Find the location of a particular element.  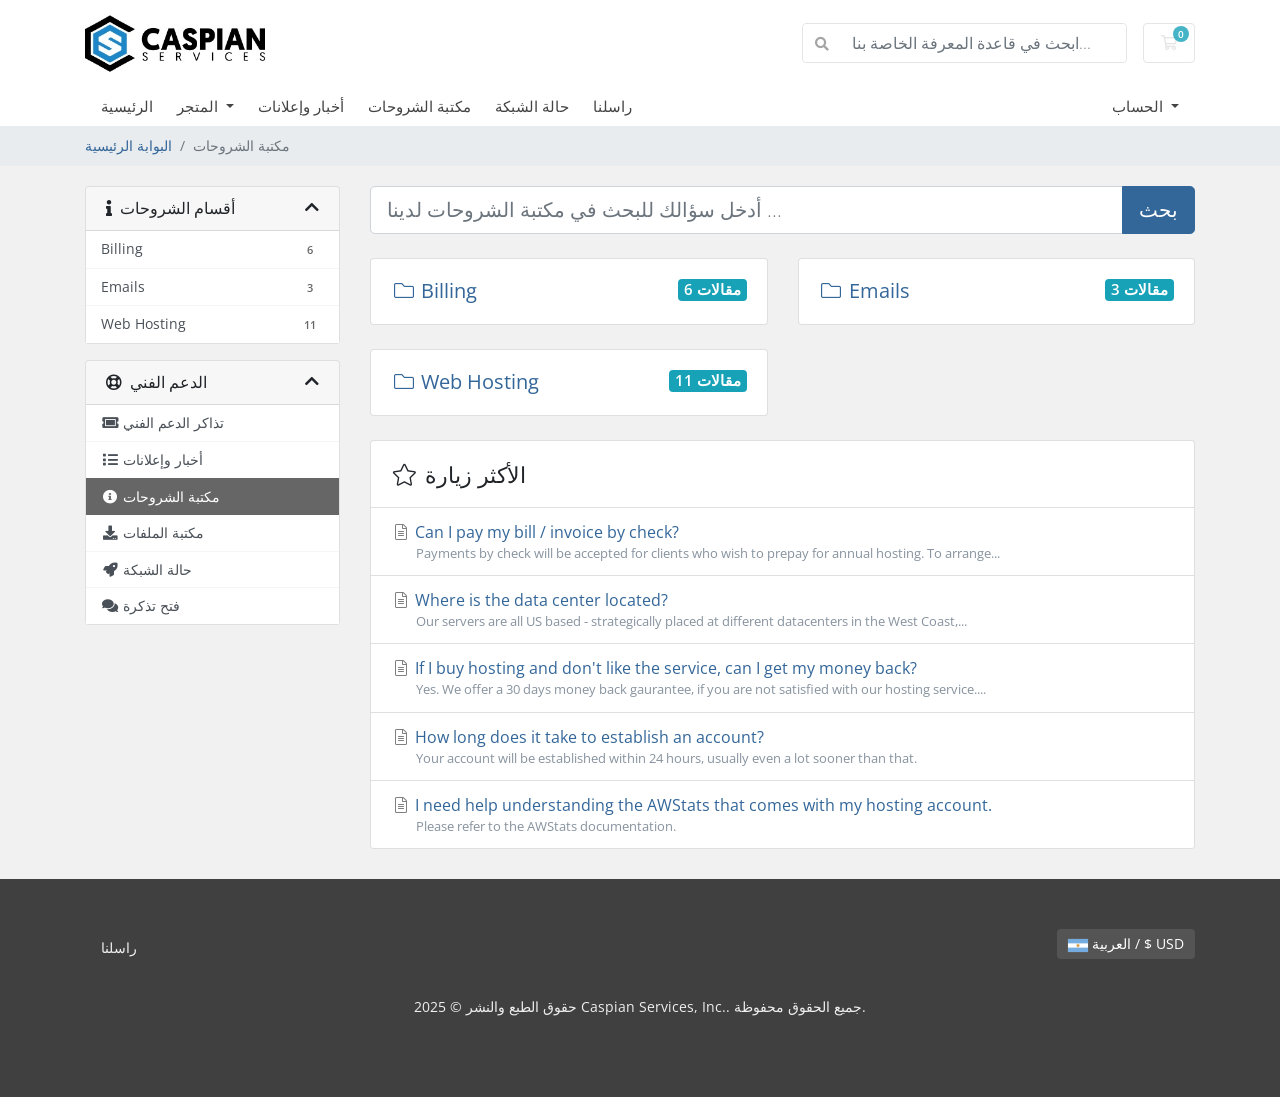

الرئيسية is located at coordinates (127, 106).